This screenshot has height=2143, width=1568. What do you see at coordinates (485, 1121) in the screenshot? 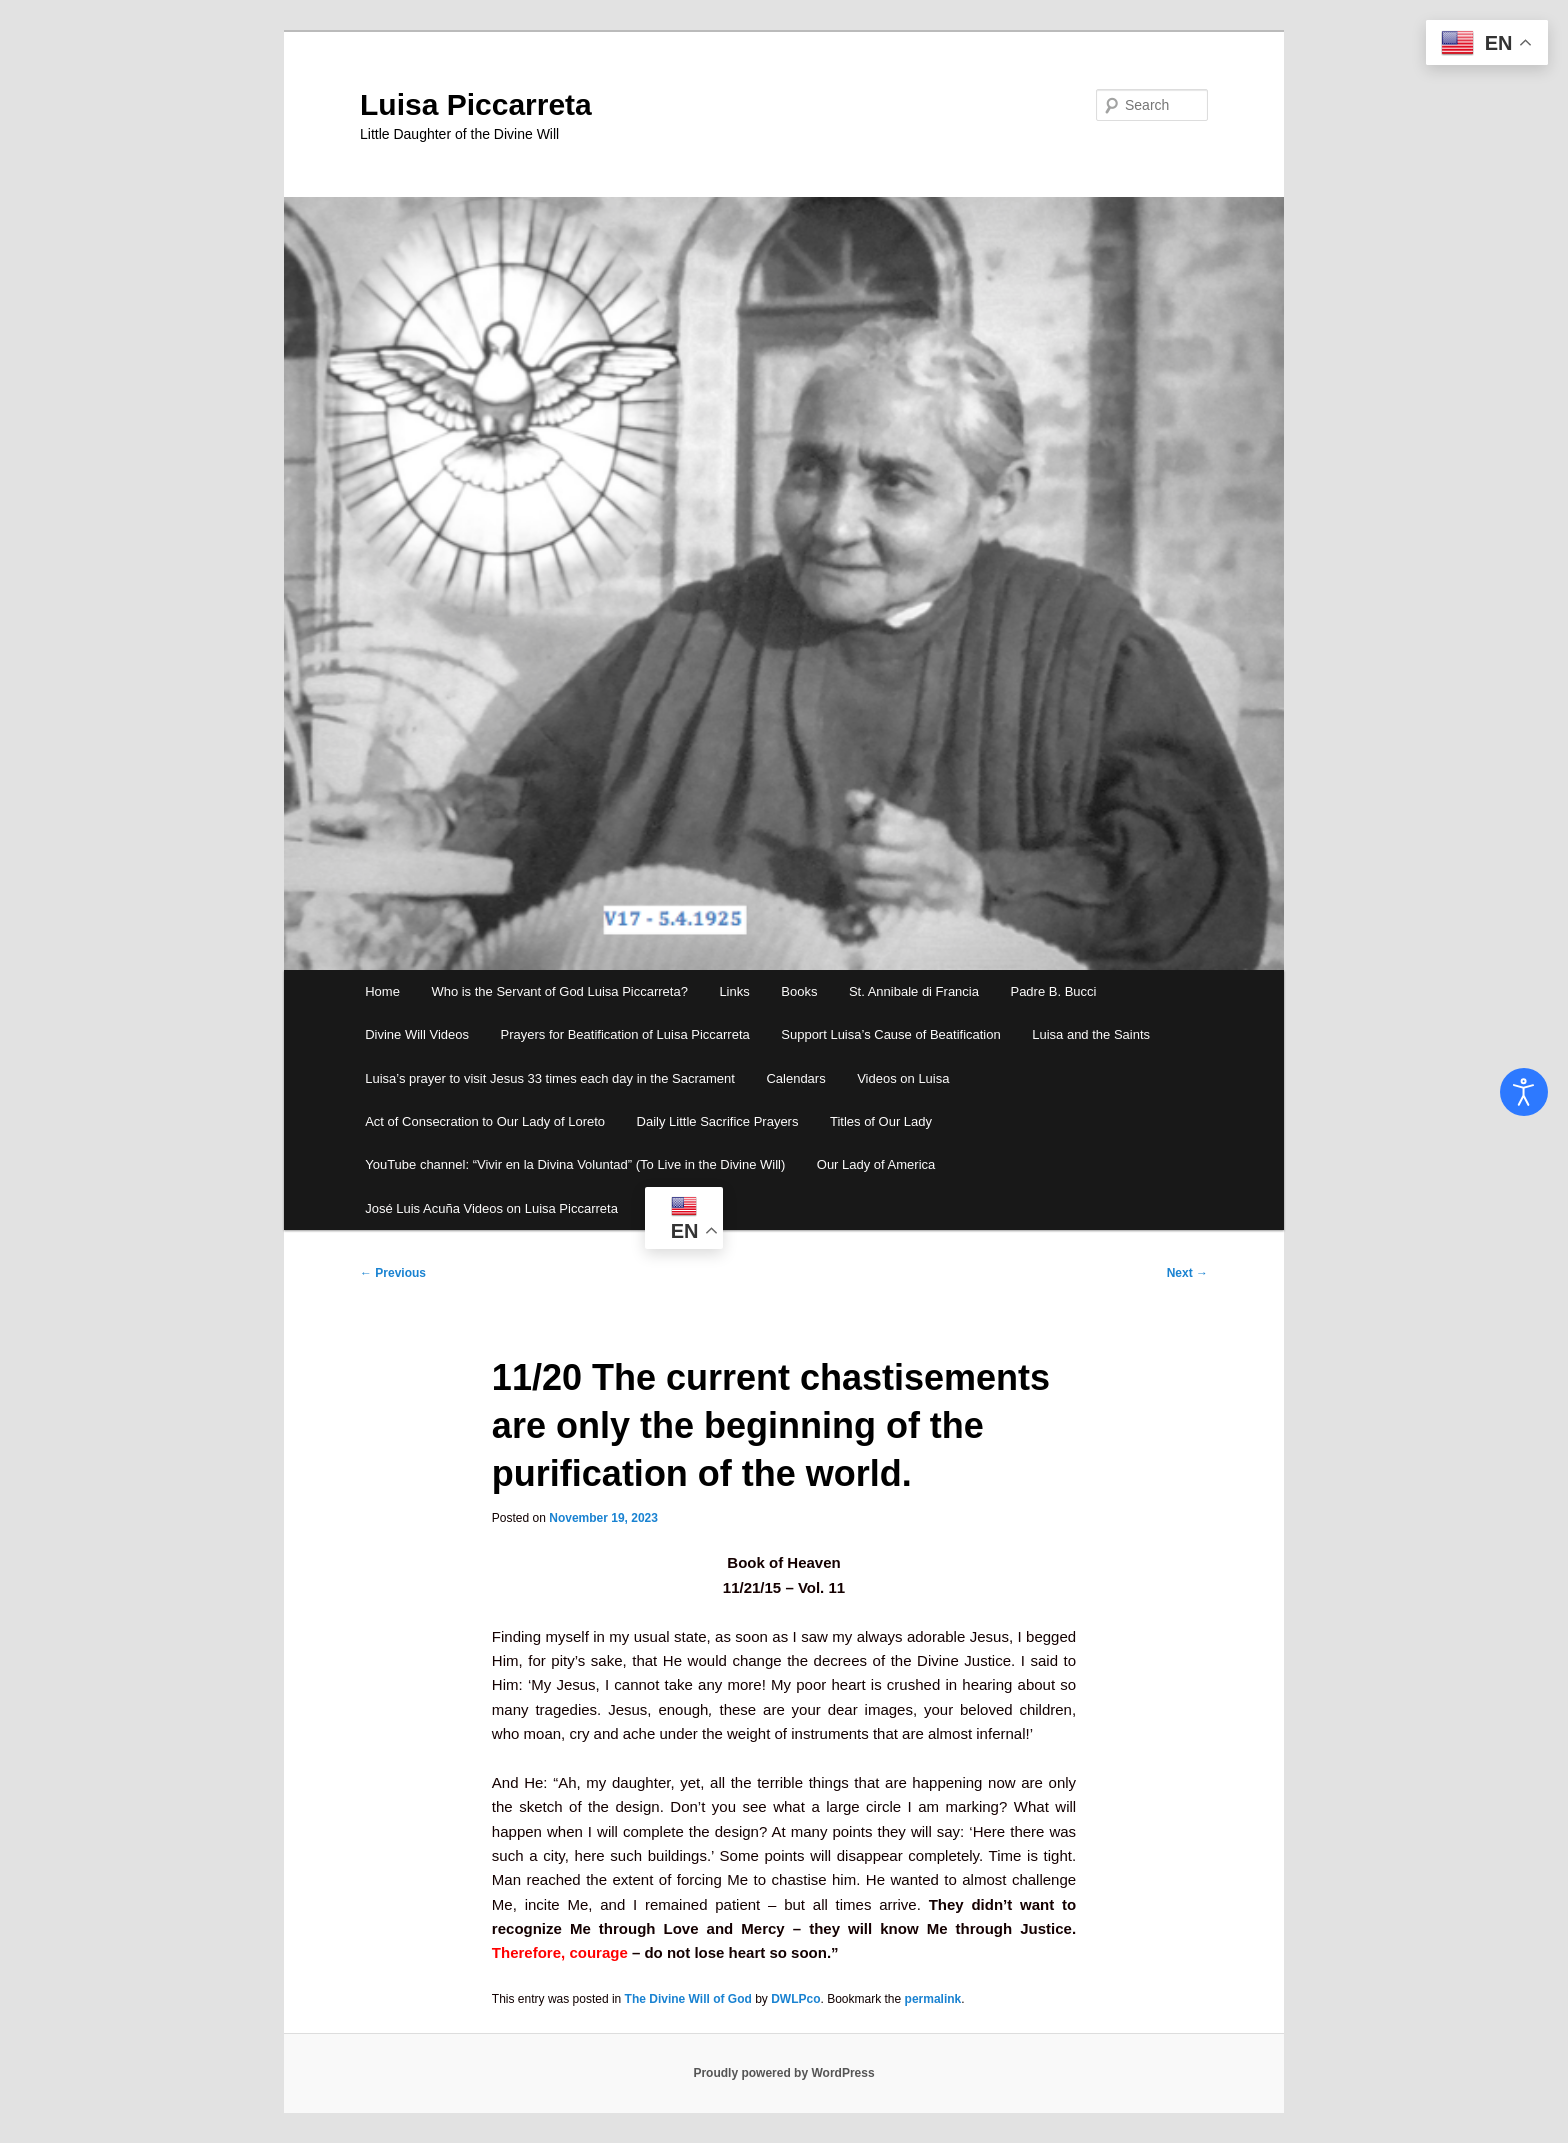
I see `Act of Consecration to Our Lady of Loreto` at bounding box center [485, 1121].